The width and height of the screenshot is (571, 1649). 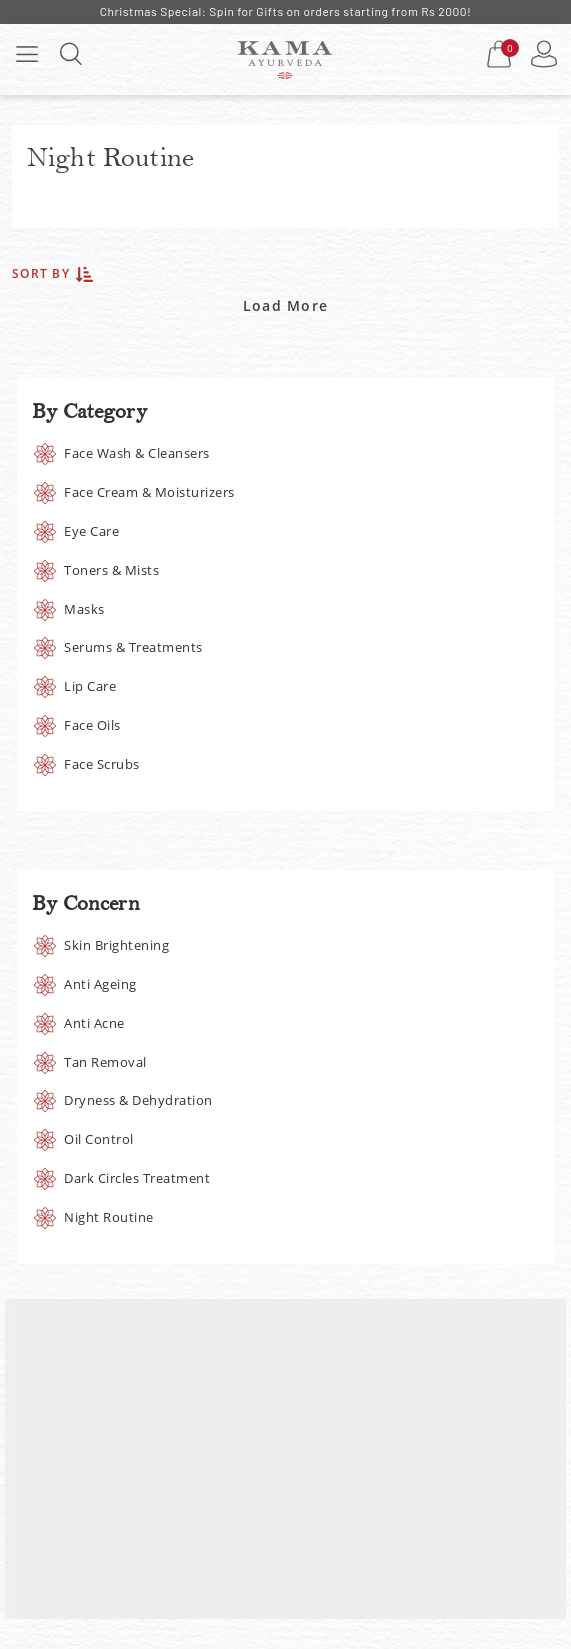 I want to click on Christmas Special: Spin for Gifts on orders starting from Rs 2000!, so click(x=286, y=11).